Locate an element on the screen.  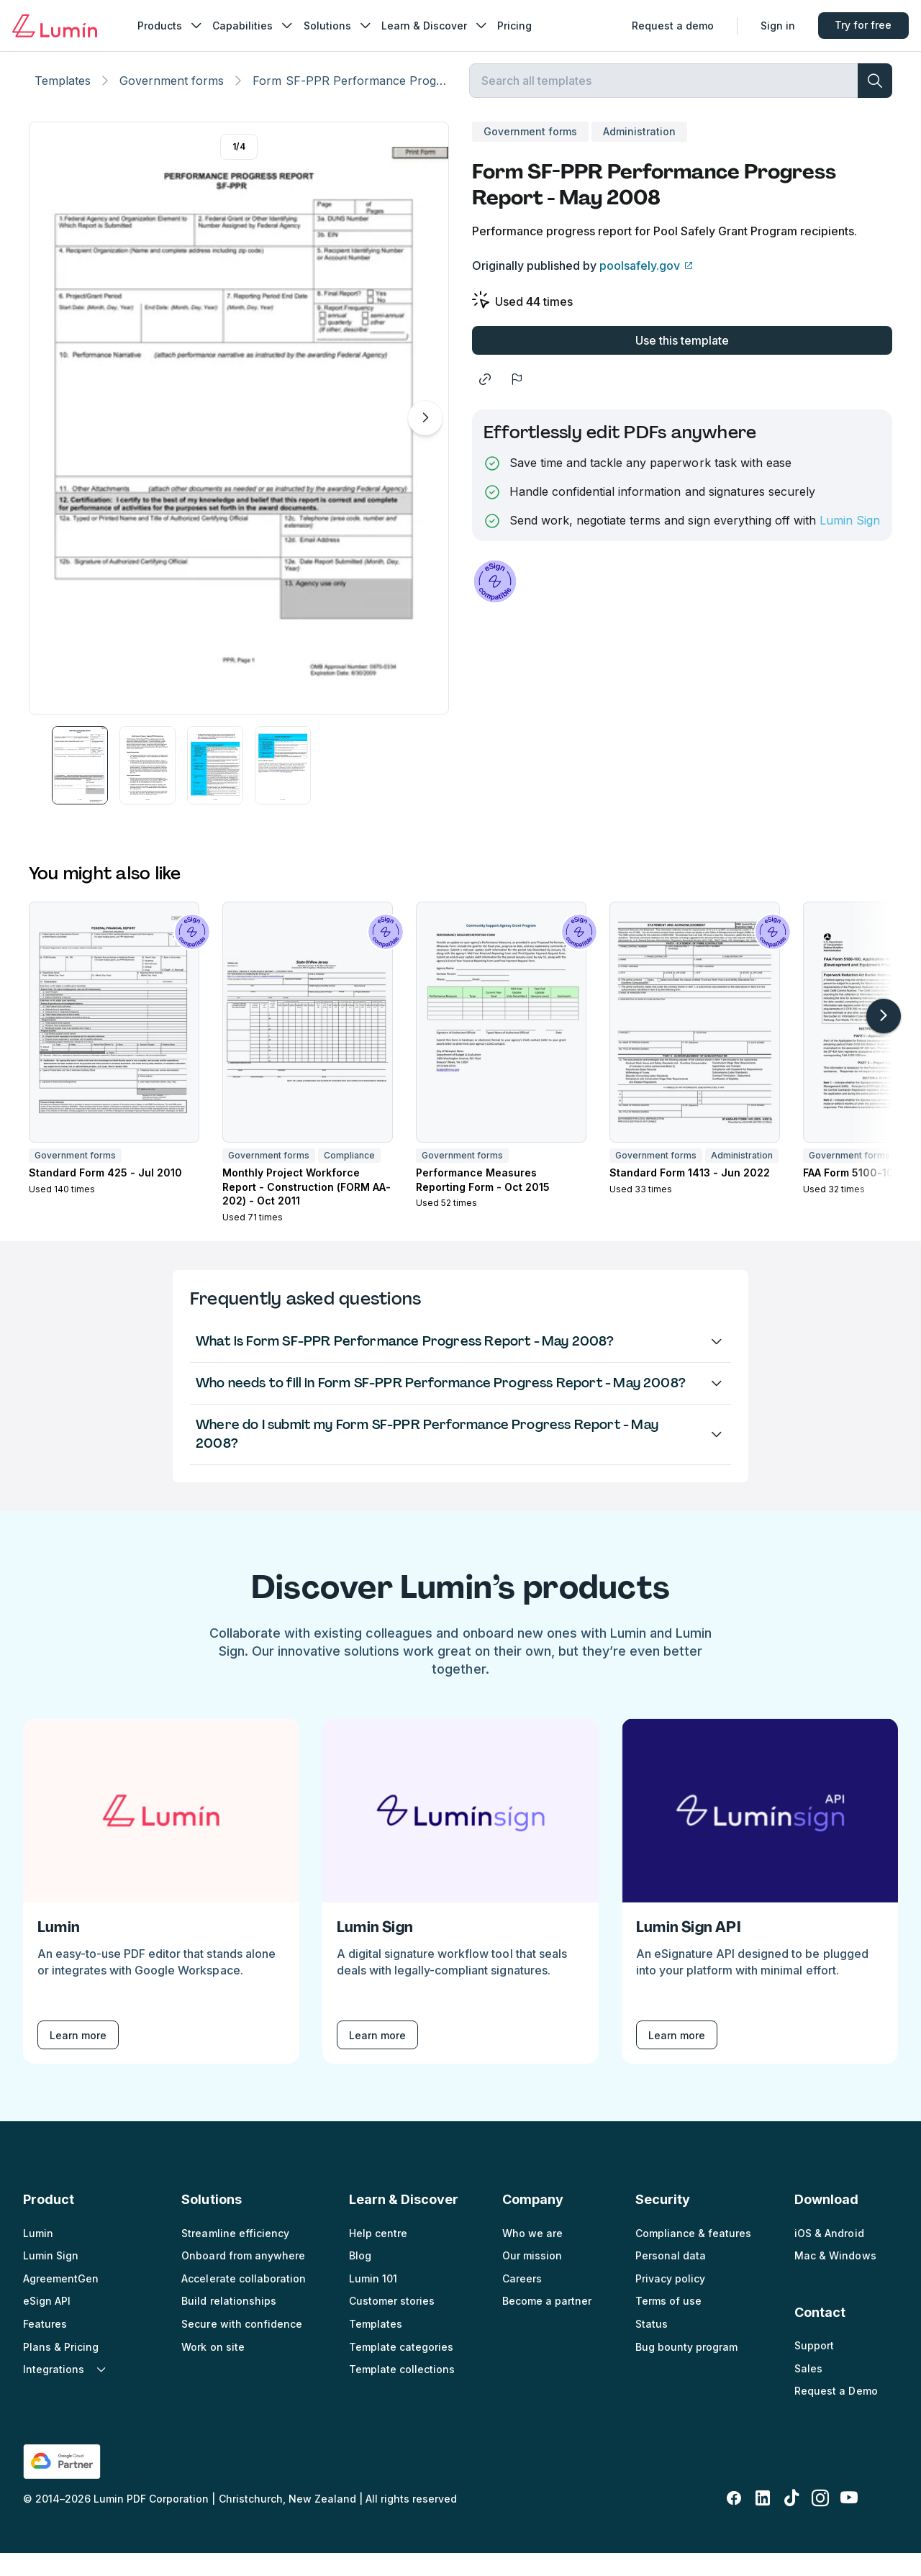
[Go to home page] is located at coordinates (59, 25).